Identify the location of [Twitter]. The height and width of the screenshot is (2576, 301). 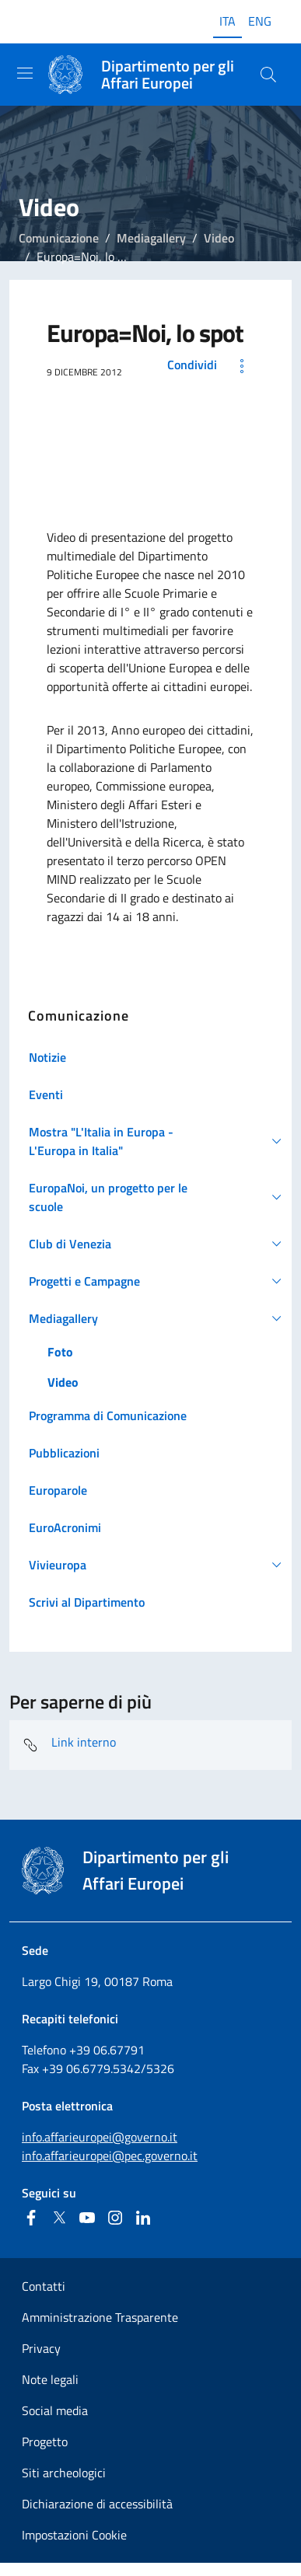
(59, 2217).